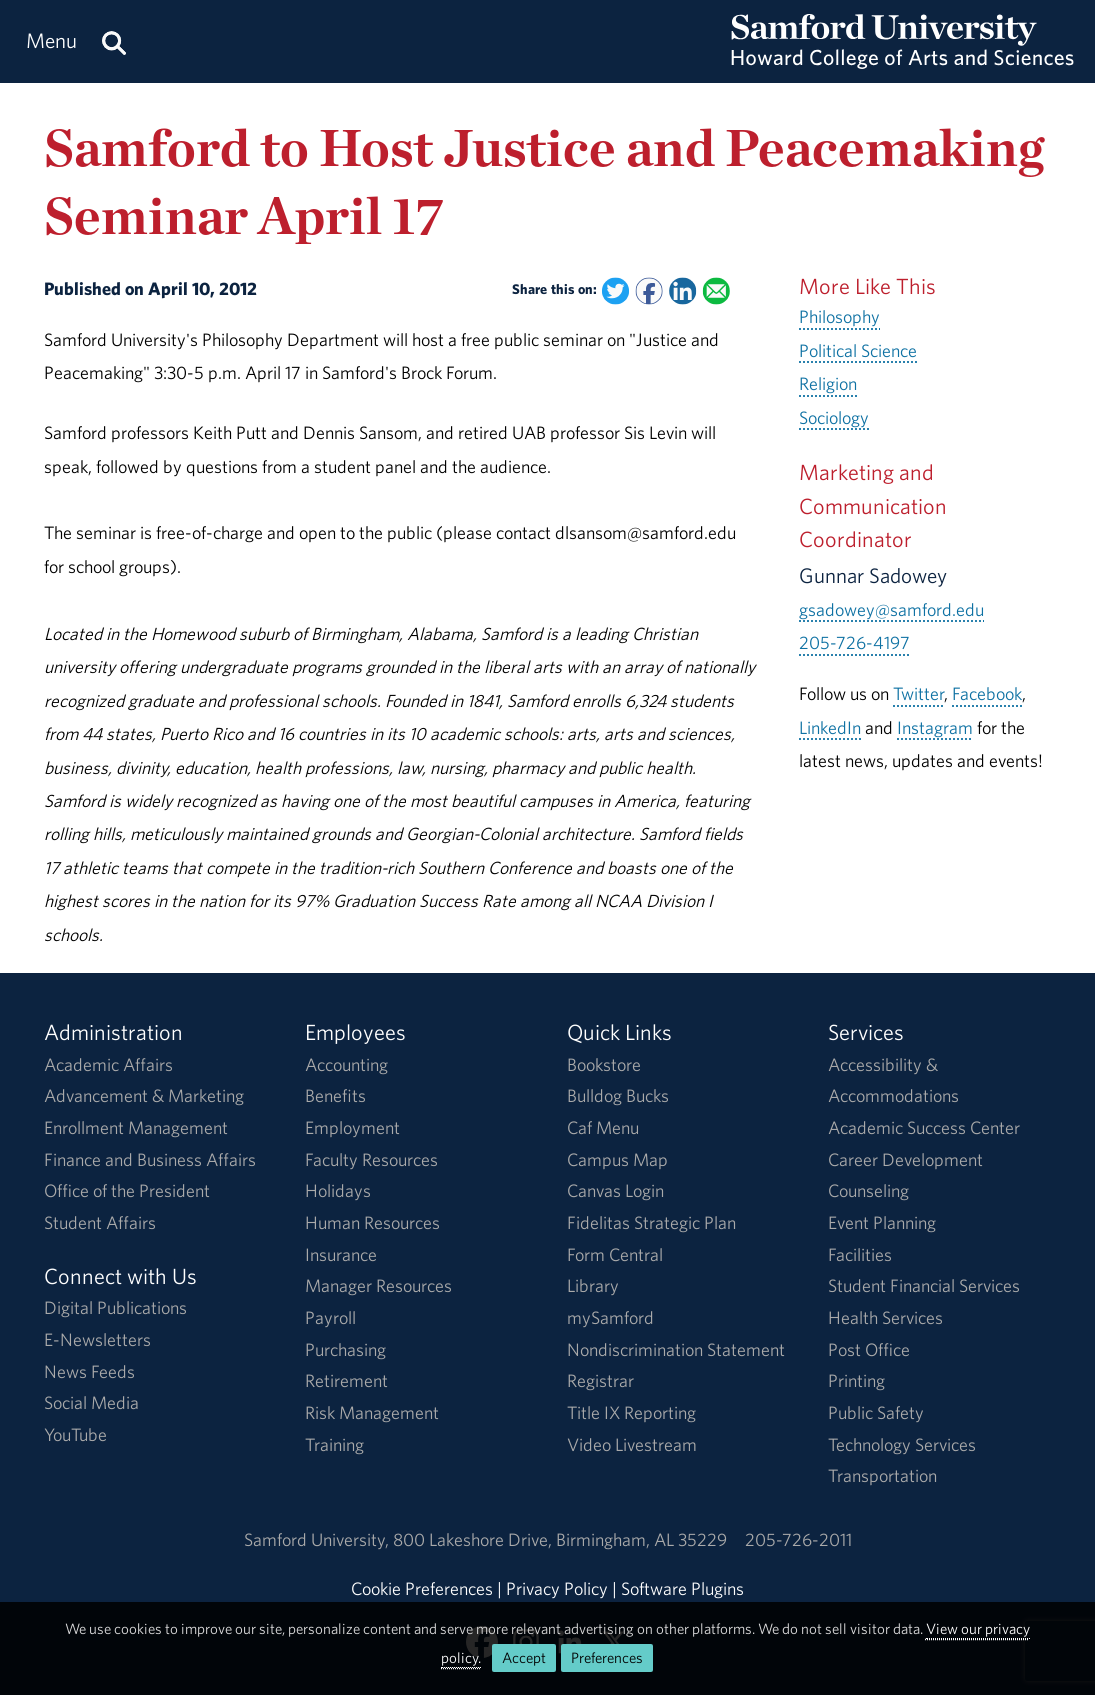  Describe the element at coordinates (593, 1285) in the screenshot. I see `Library` at that location.